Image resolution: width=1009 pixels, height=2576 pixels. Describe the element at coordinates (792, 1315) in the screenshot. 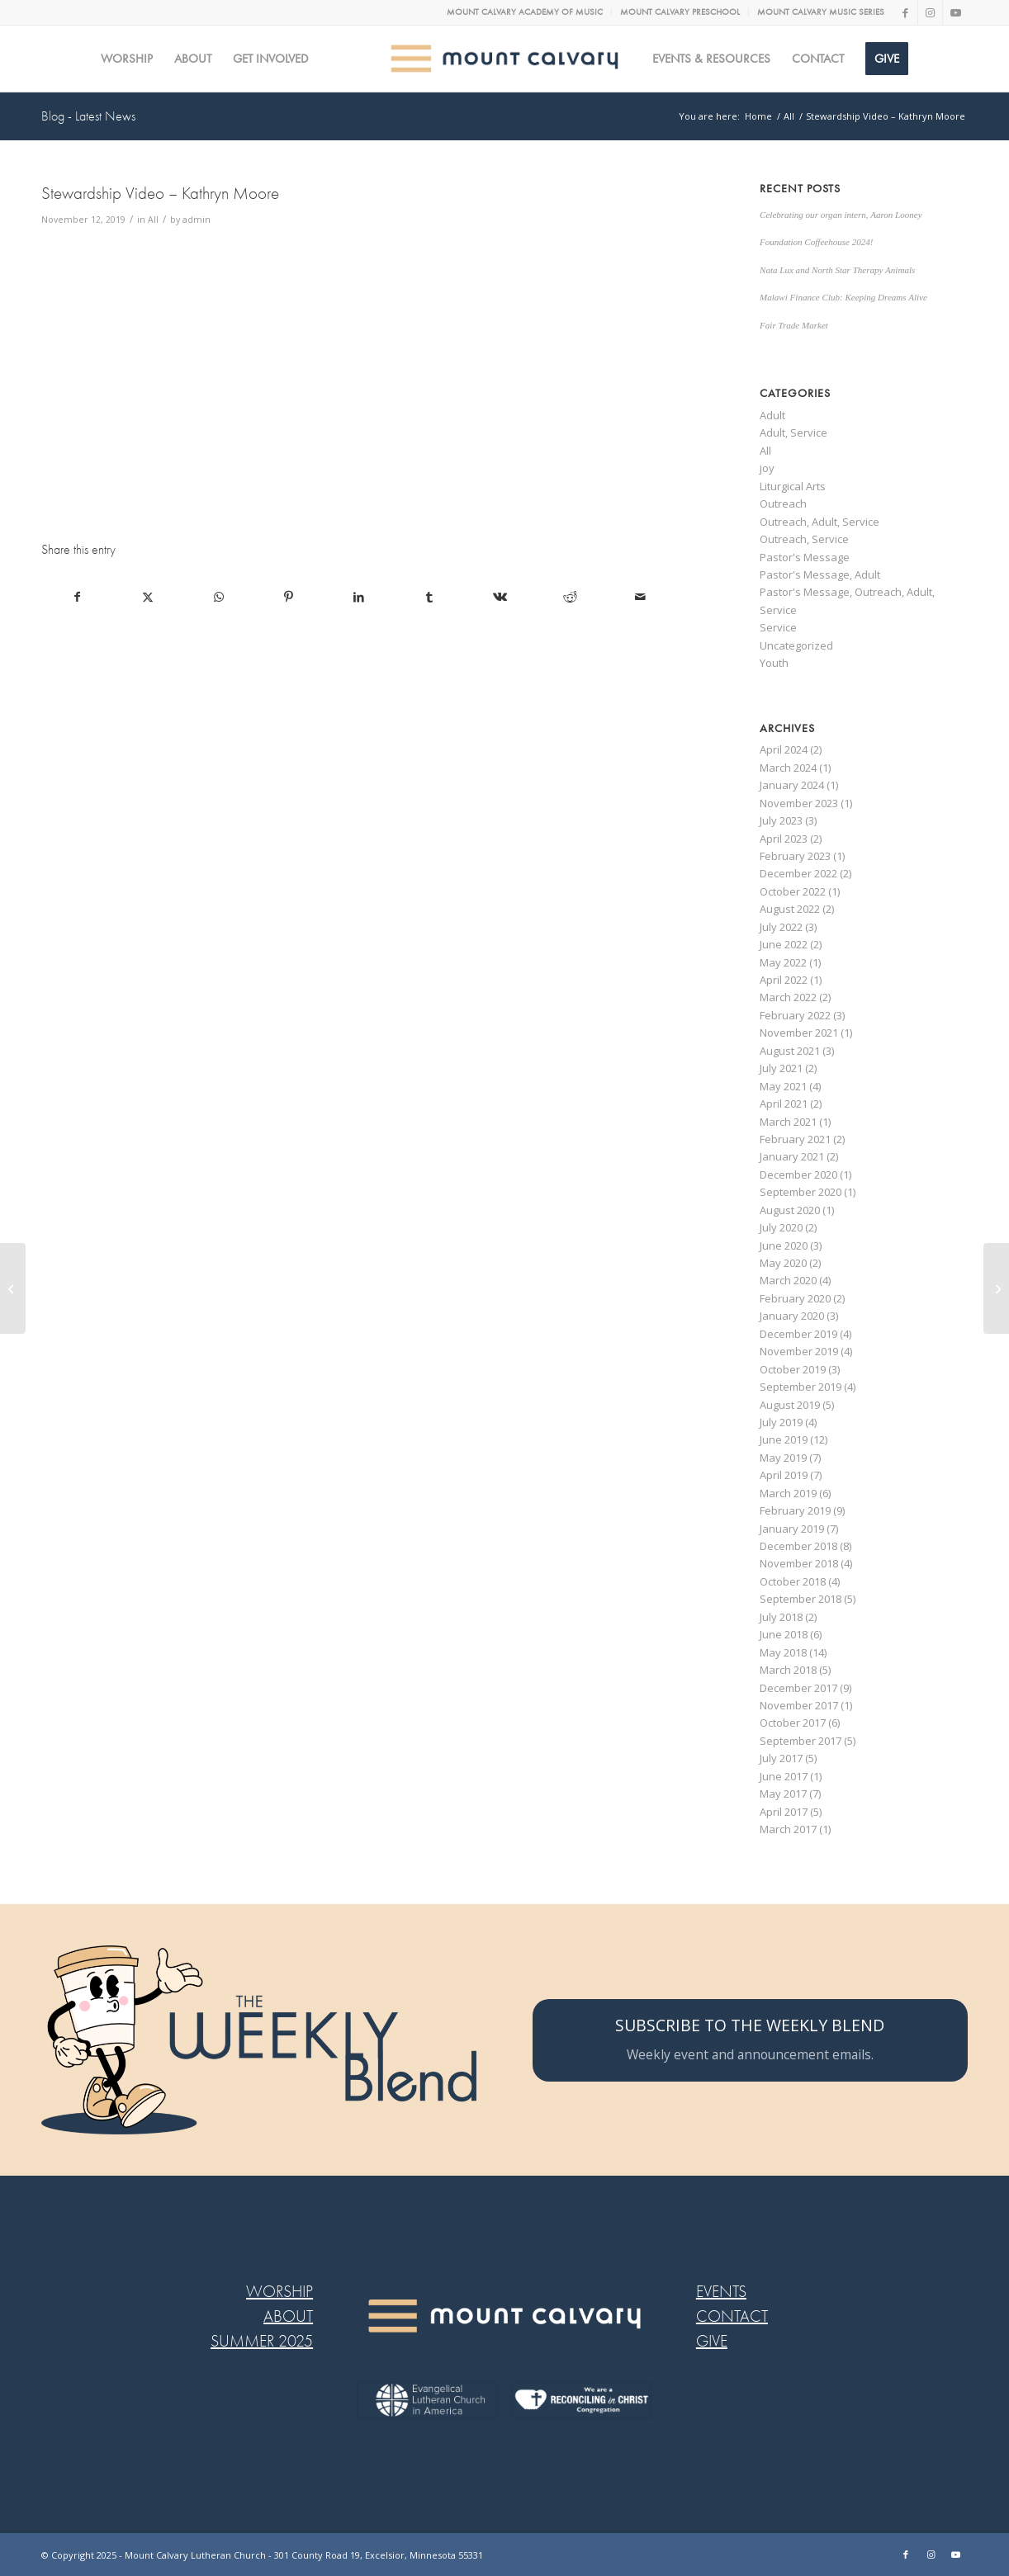

I see `January 2020` at that location.